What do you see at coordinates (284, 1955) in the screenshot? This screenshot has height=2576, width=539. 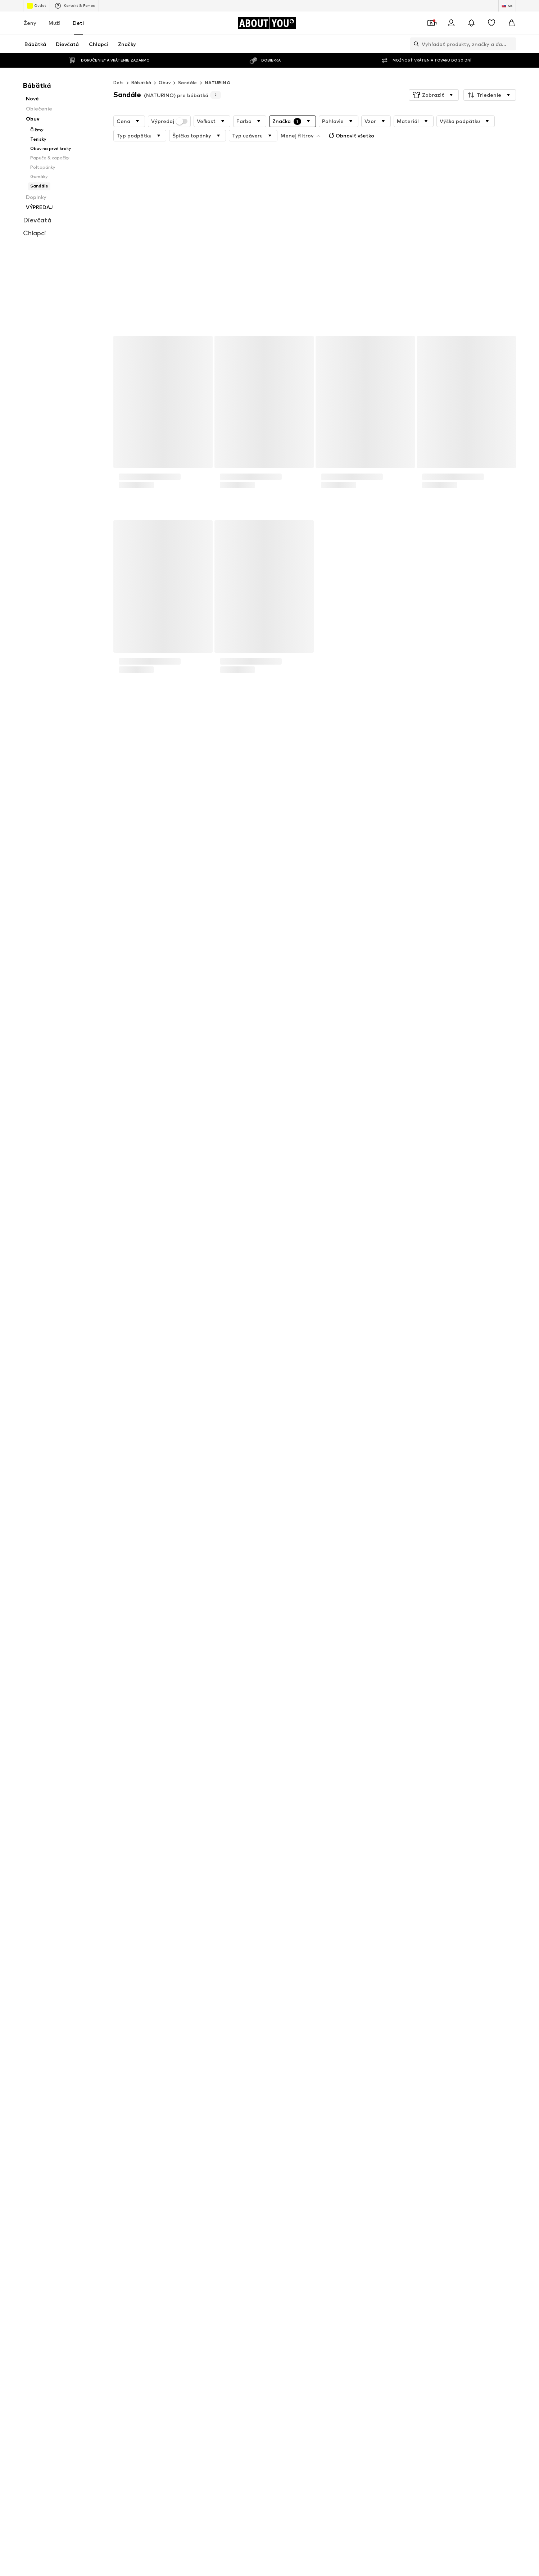 I see `BLUE SEVEN` at bounding box center [284, 1955].